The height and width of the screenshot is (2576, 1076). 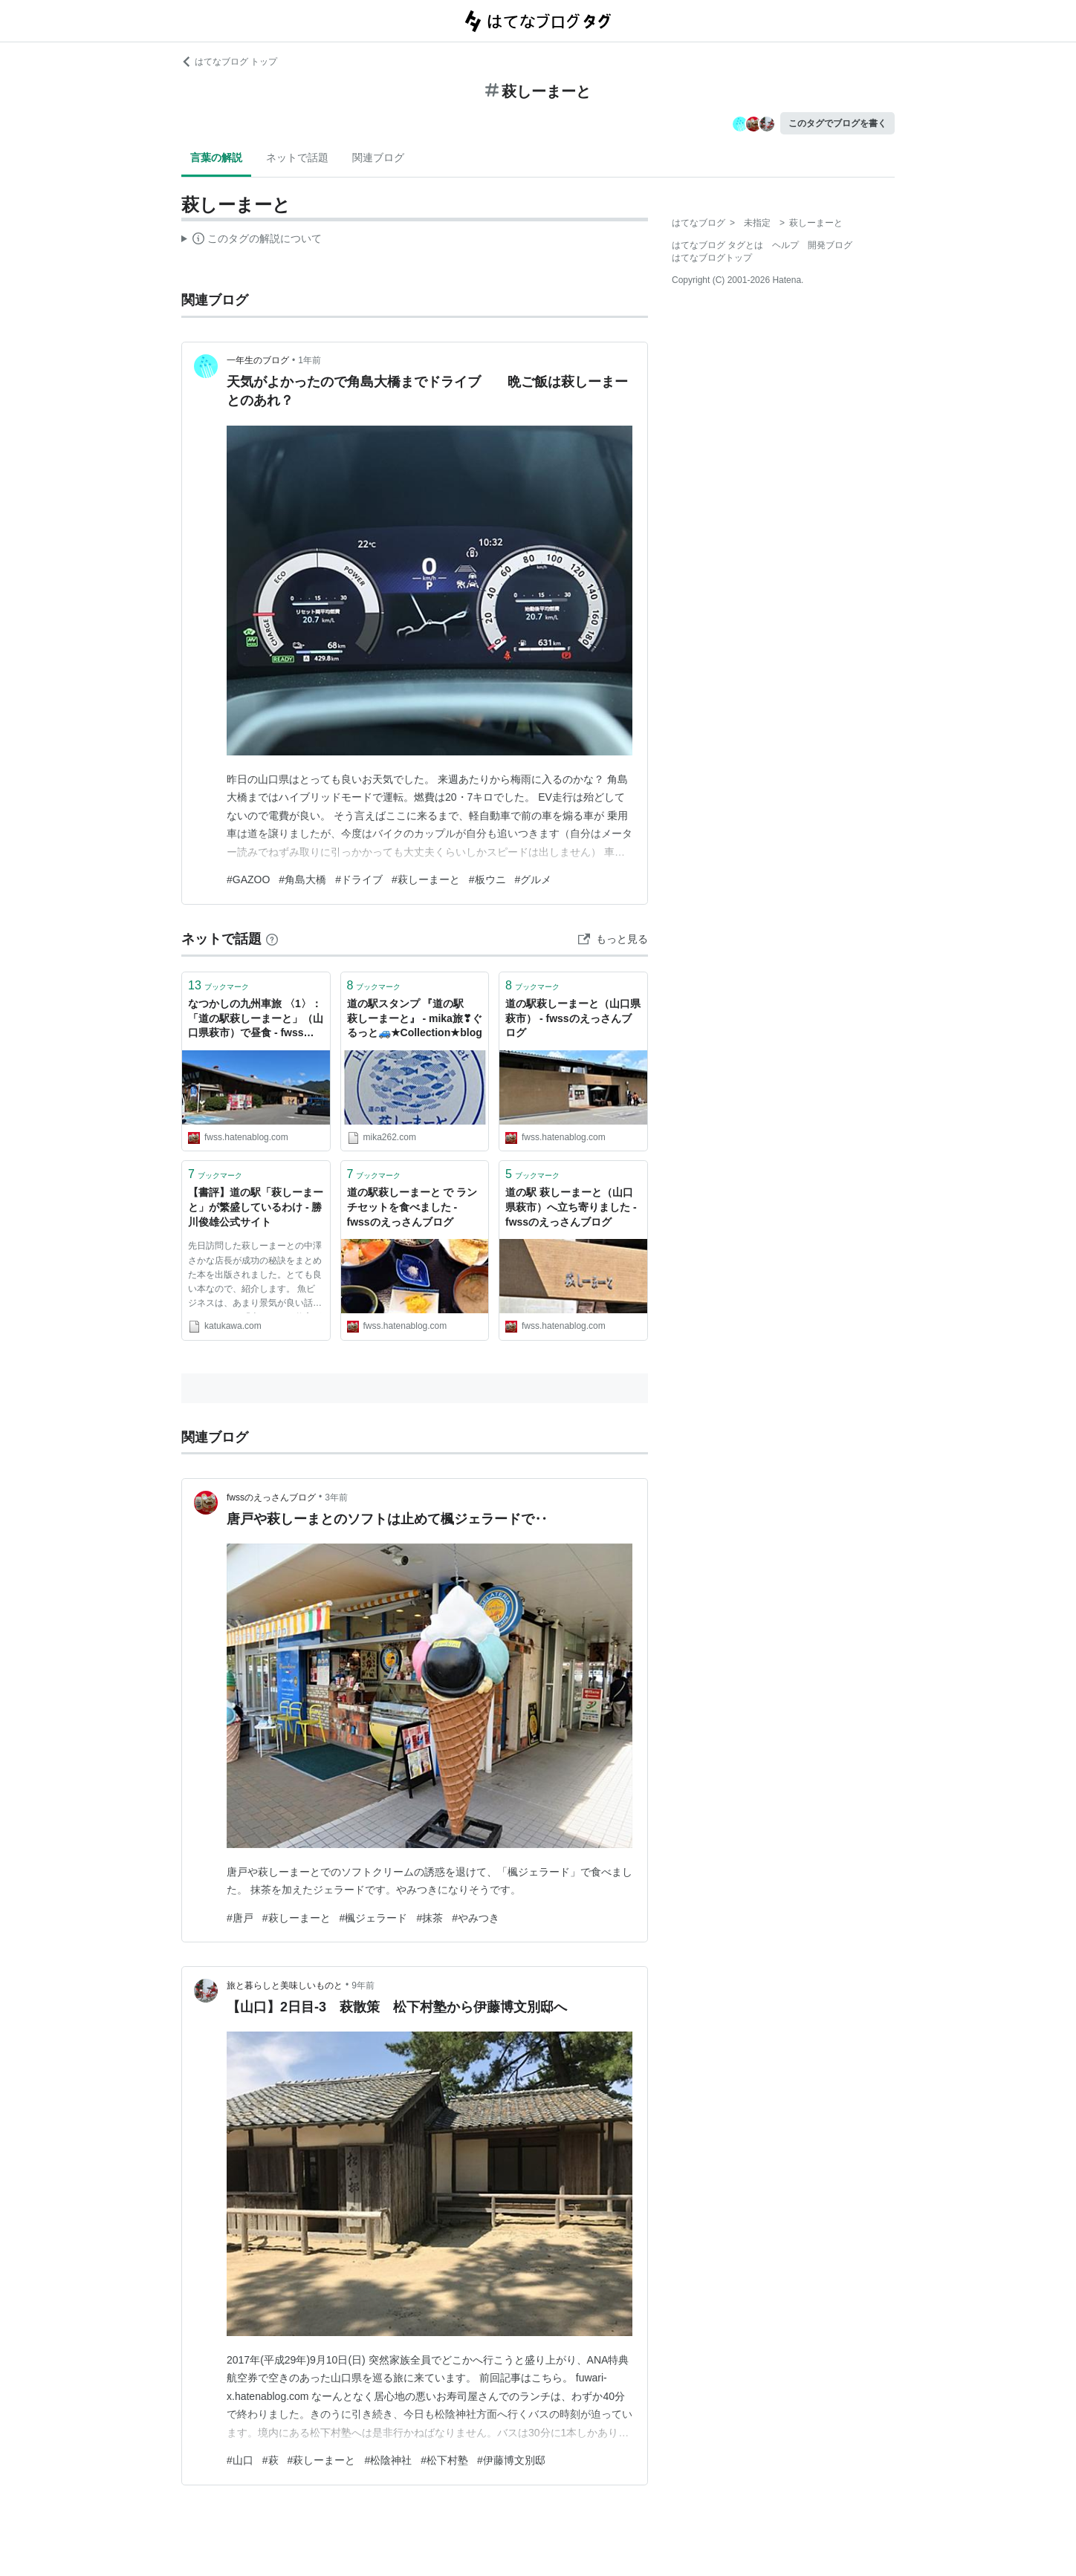 I want to click on このタグでブログを書く, so click(x=837, y=123).